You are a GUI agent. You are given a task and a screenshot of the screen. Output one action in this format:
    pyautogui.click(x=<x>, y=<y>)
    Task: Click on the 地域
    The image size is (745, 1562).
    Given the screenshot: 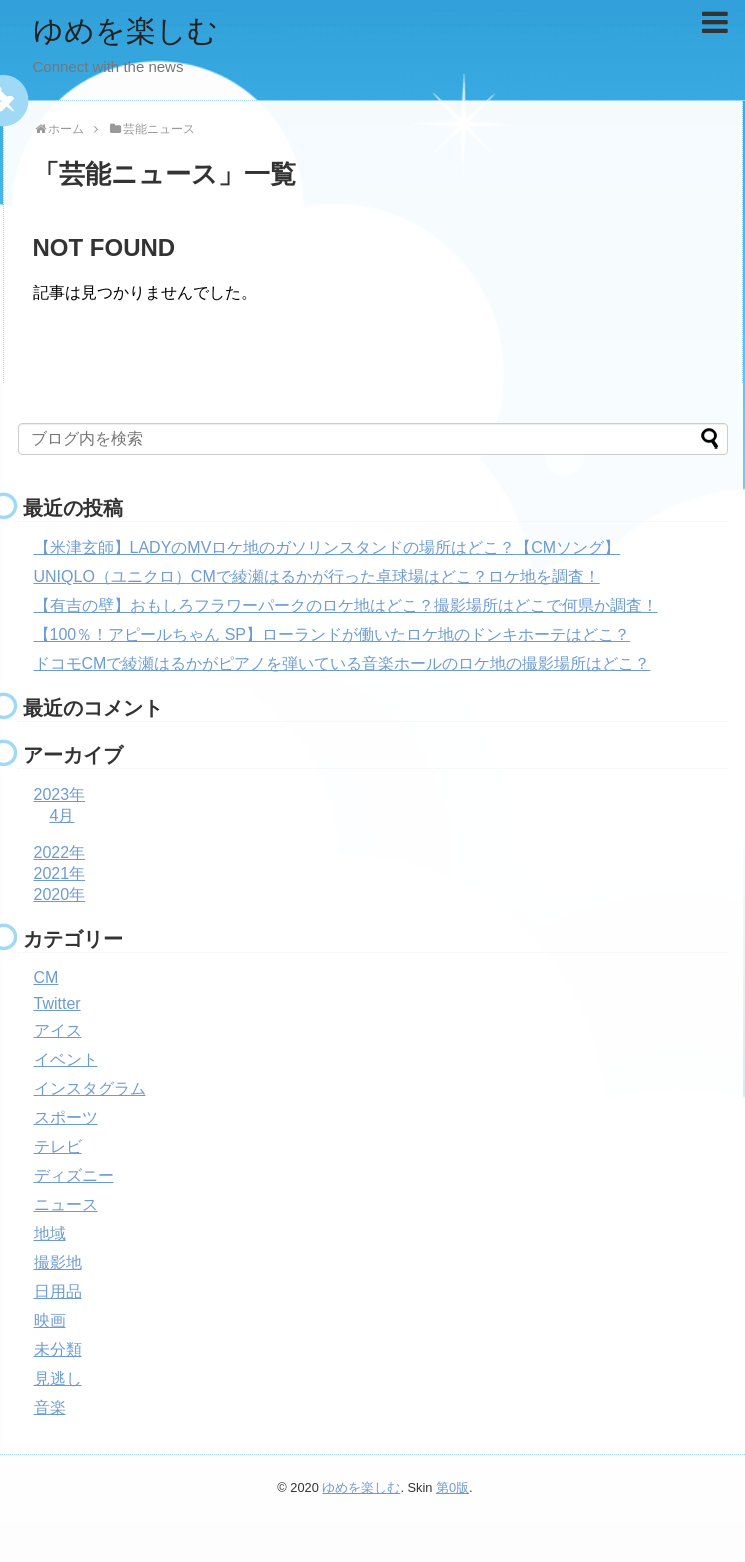 What is the action you would take?
    pyautogui.click(x=50, y=1233)
    